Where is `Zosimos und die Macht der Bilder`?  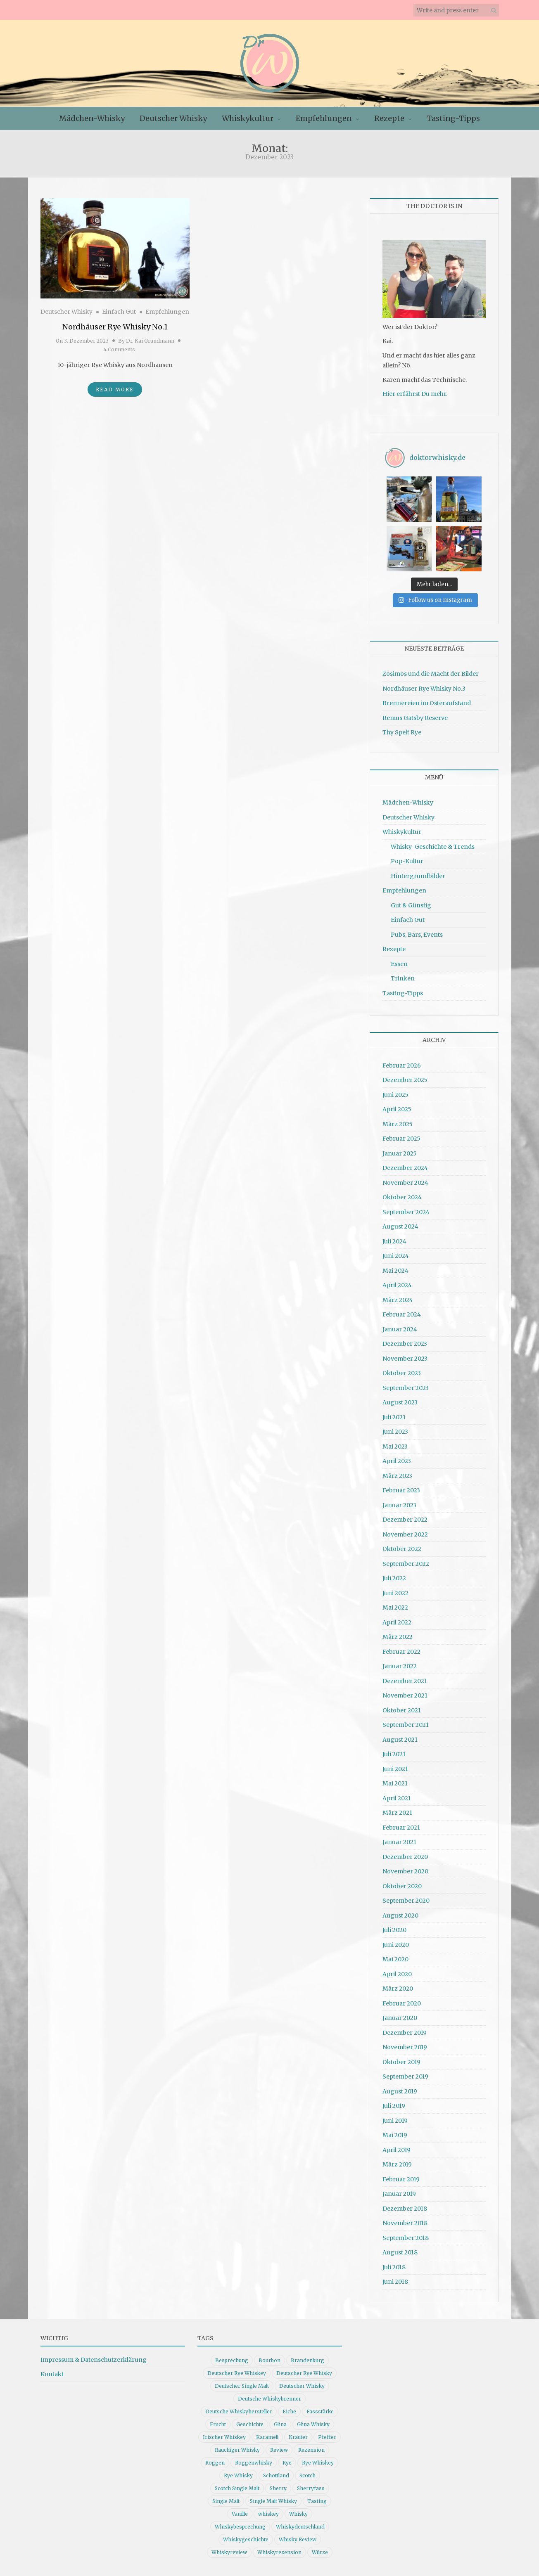 Zosimos und die Macht der Bilder is located at coordinates (430, 673).